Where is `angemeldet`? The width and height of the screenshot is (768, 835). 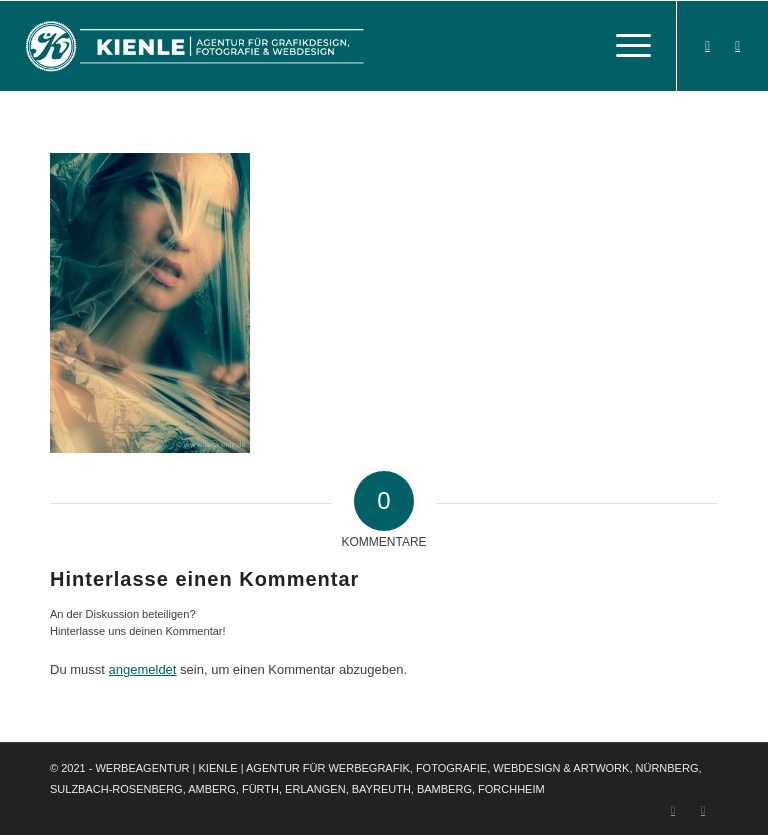
angemeldet is located at coordinates (143, 669).